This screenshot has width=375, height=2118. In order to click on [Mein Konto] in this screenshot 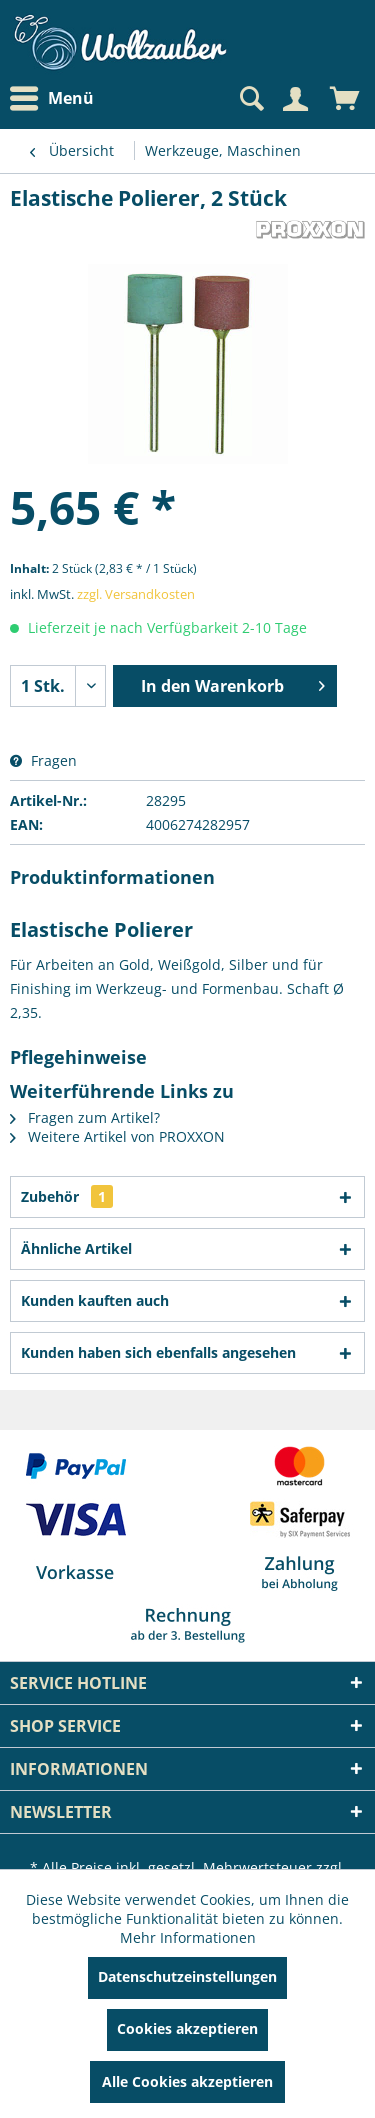, I will do `click(295, 99)`.